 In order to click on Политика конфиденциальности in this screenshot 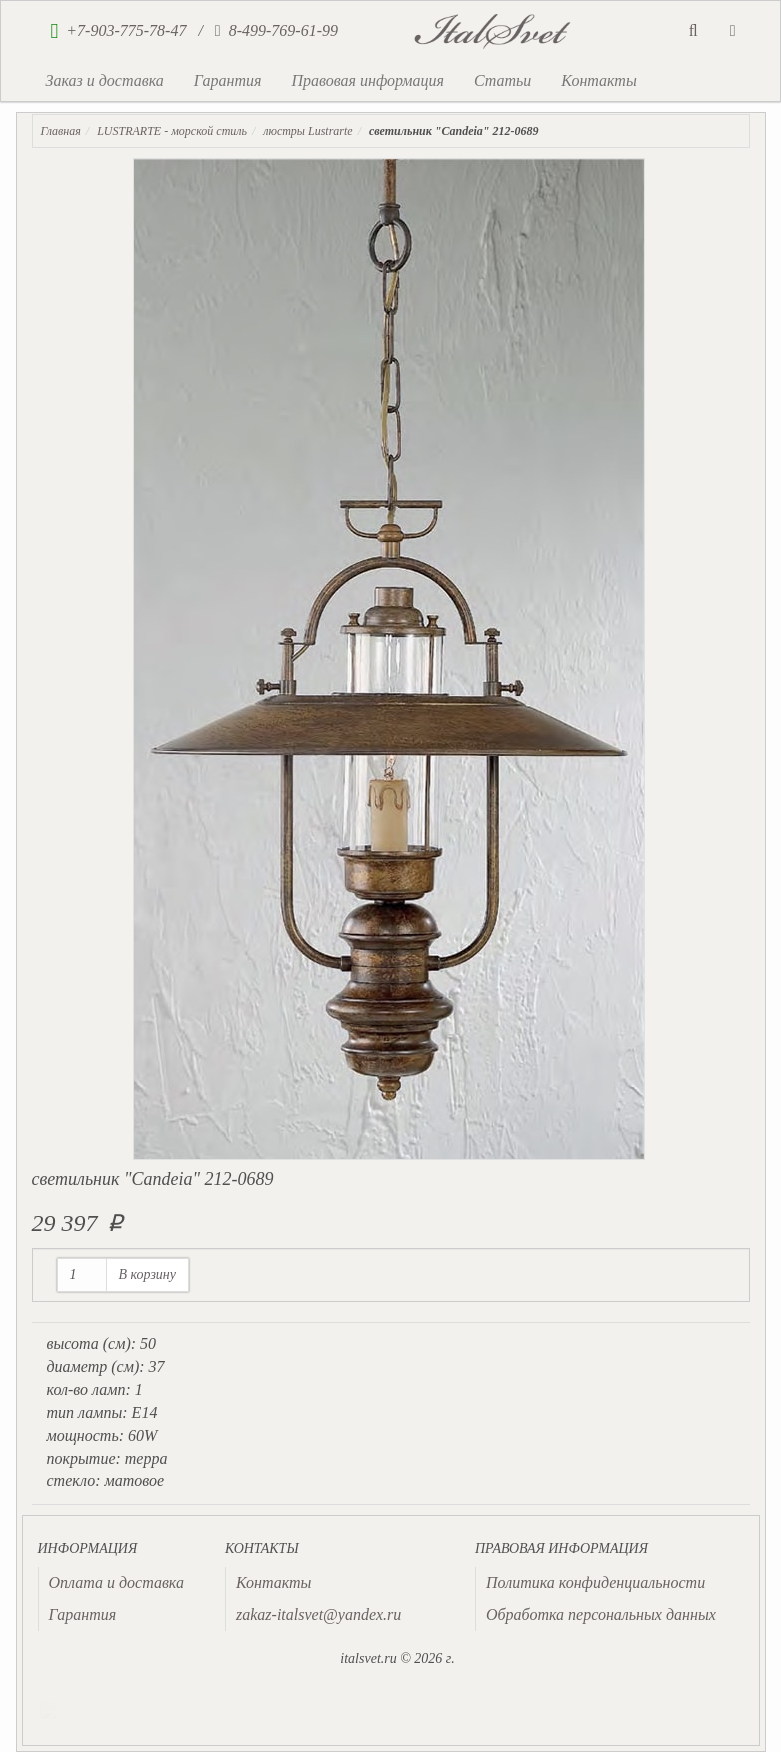, I will do `click(595, 1582)`.